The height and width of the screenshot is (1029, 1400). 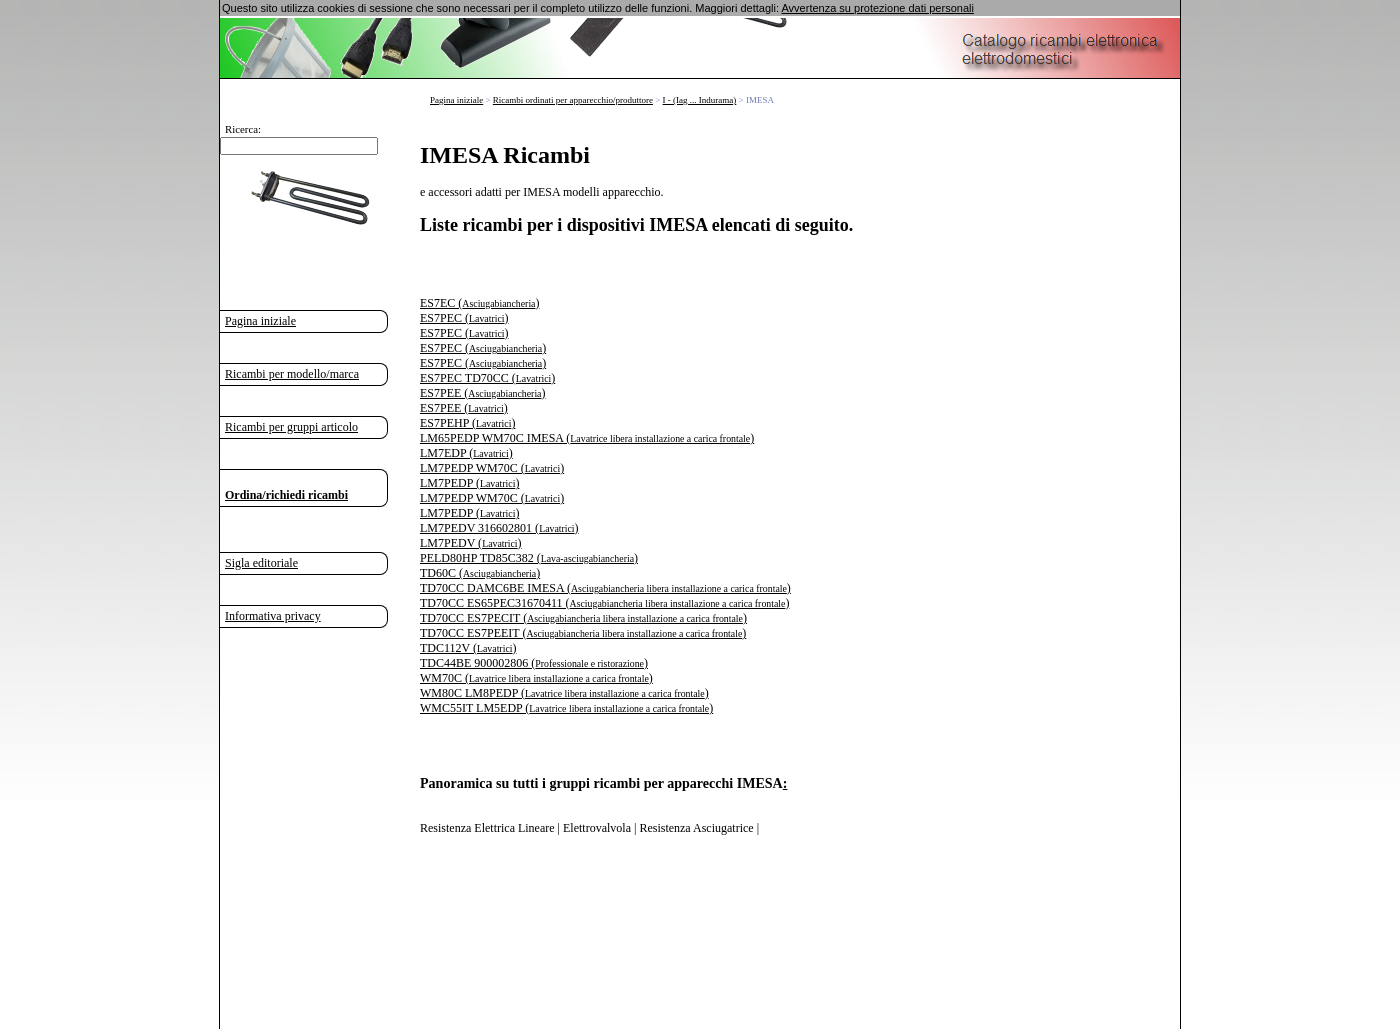 I want to click on ES7EC (), so click(x=479, y=303).